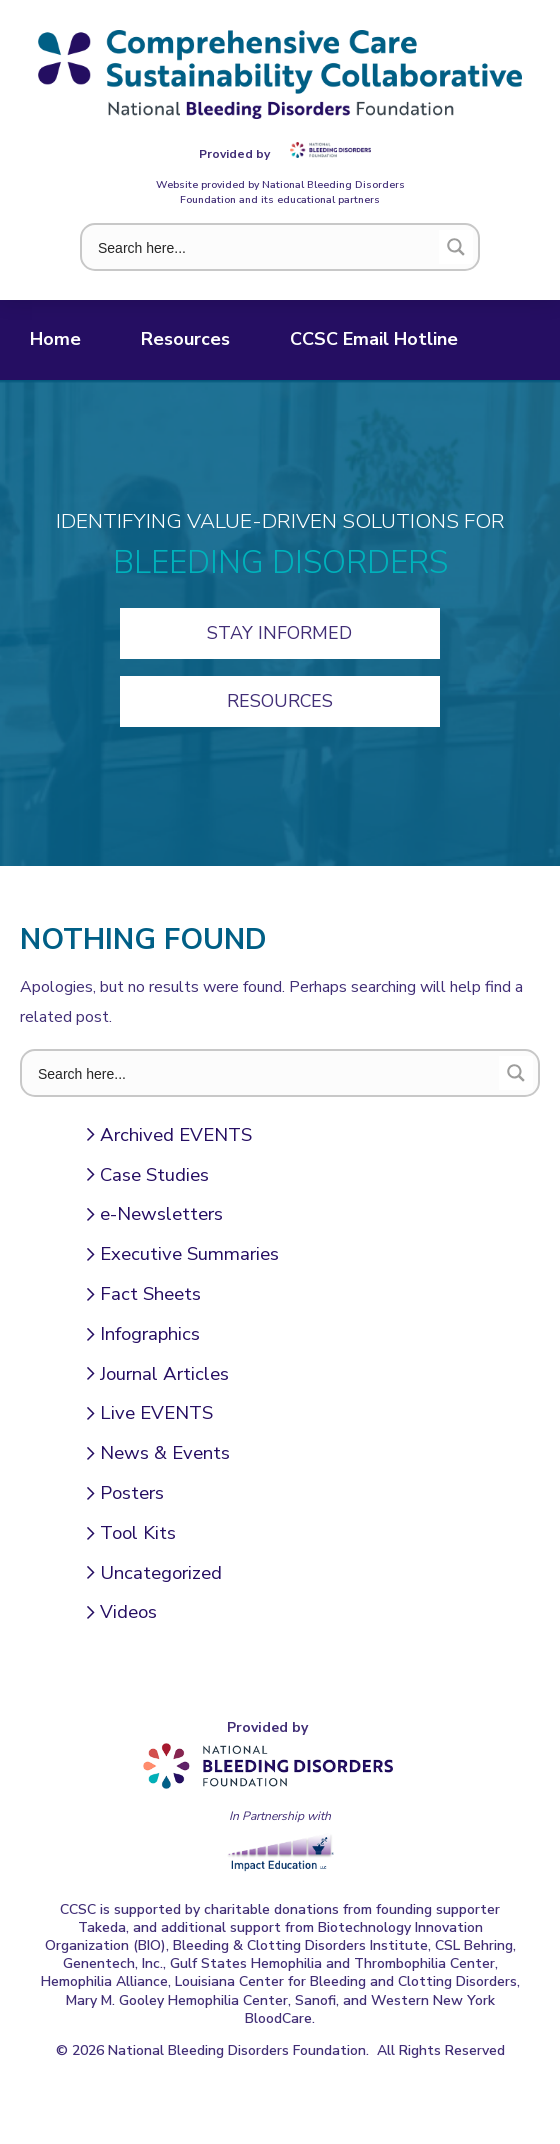  What do you see at coordinates (55, 339) in the screenshot?
I see `Home` at bounding box center [55, 339].